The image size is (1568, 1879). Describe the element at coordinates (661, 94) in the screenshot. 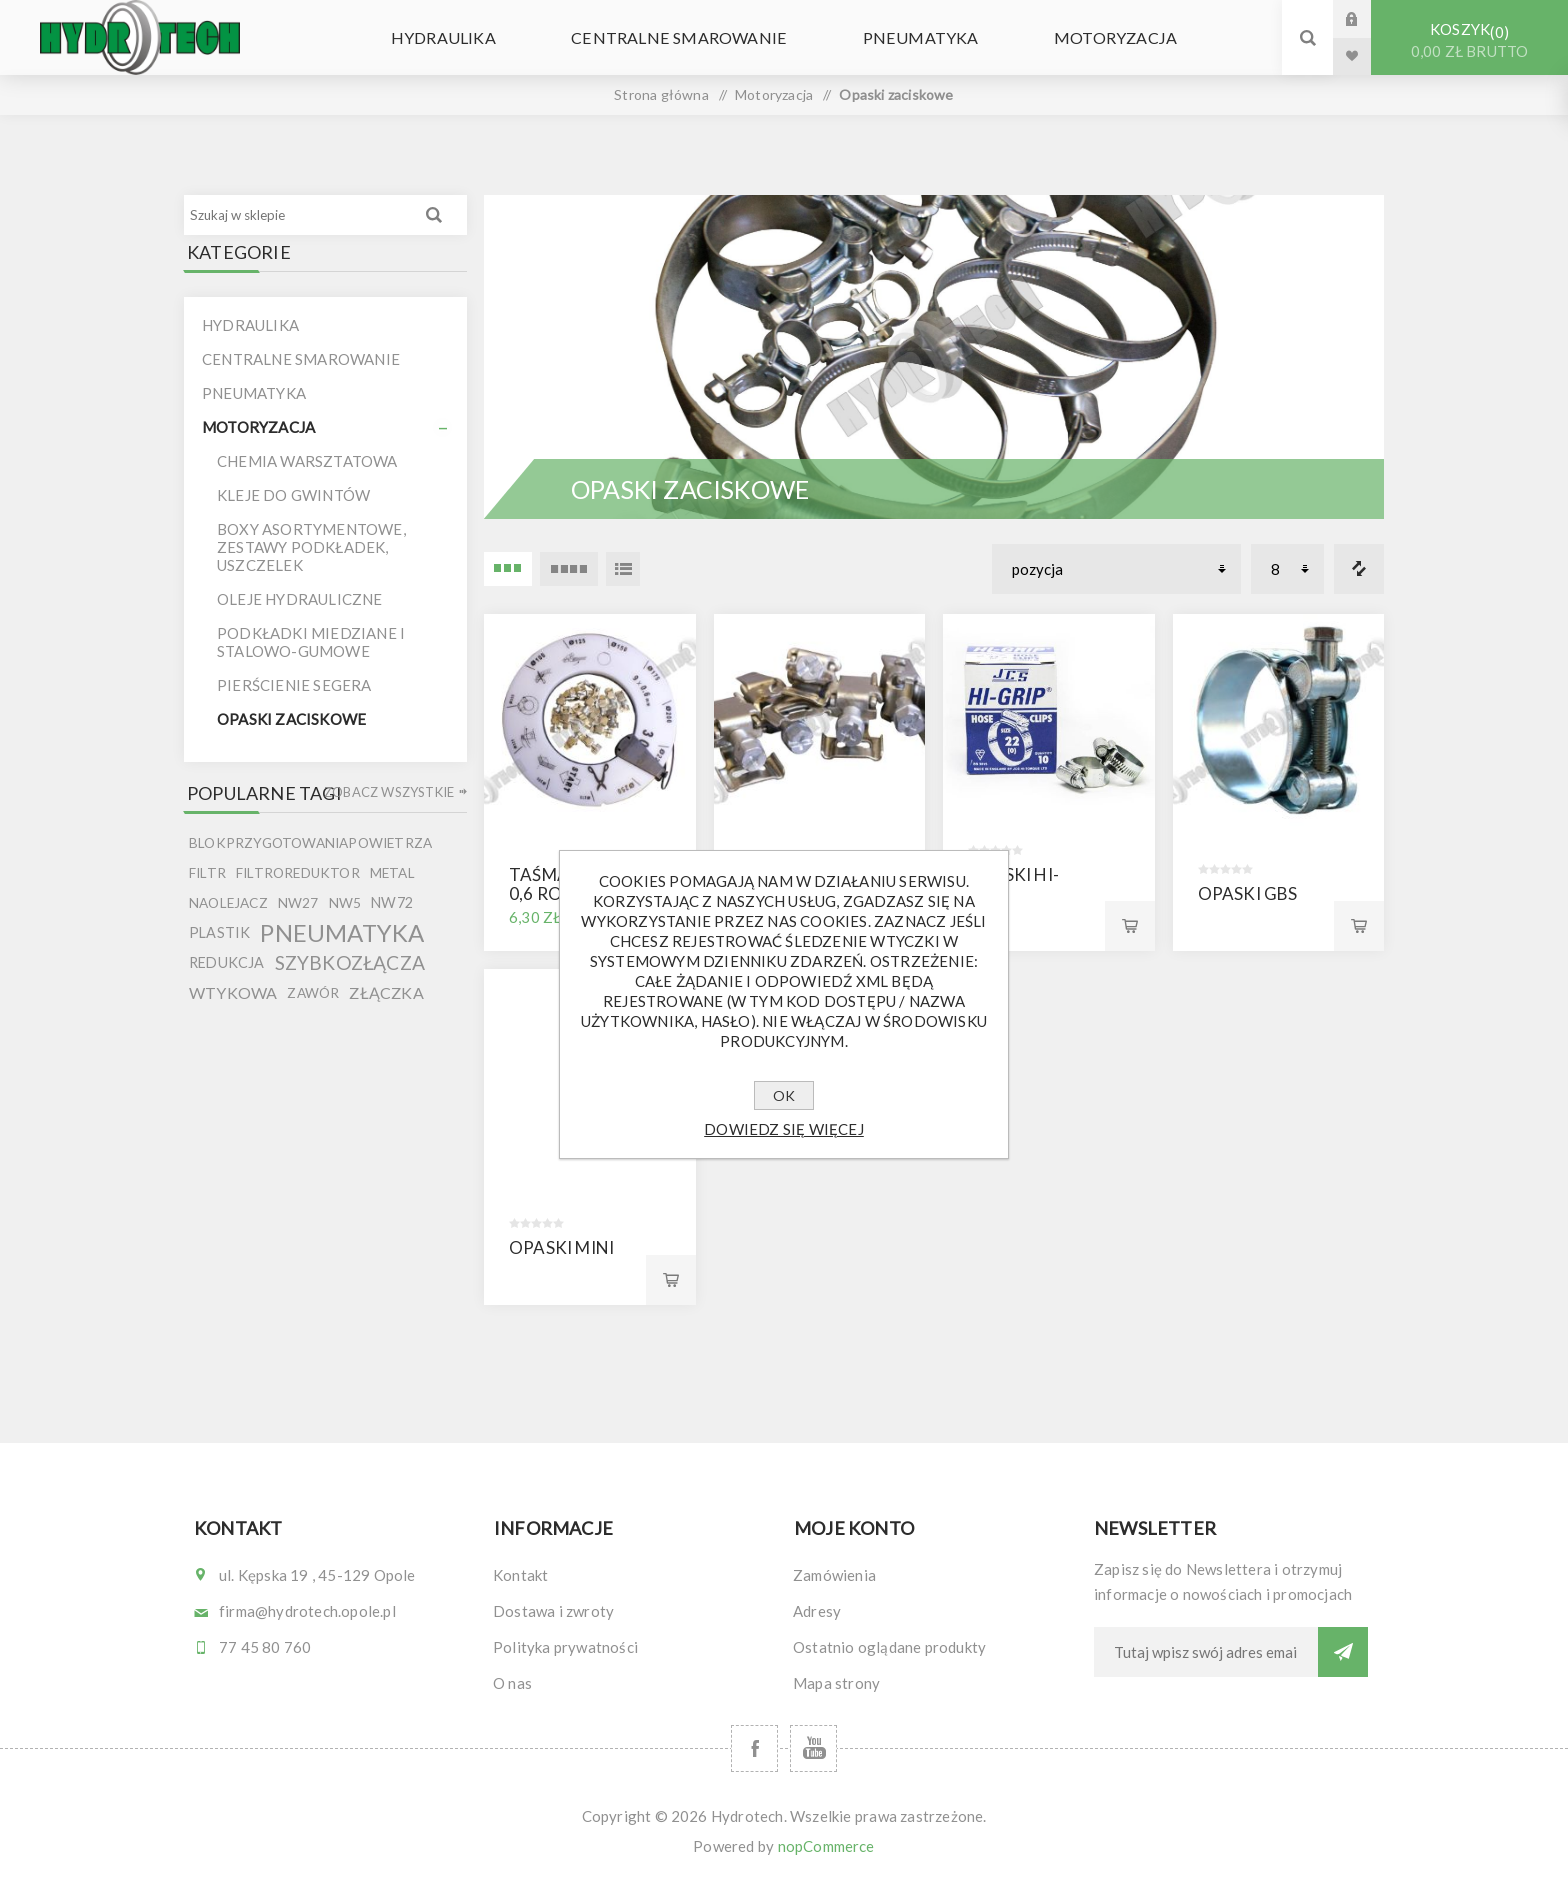

I see `Strona główna` at that location.